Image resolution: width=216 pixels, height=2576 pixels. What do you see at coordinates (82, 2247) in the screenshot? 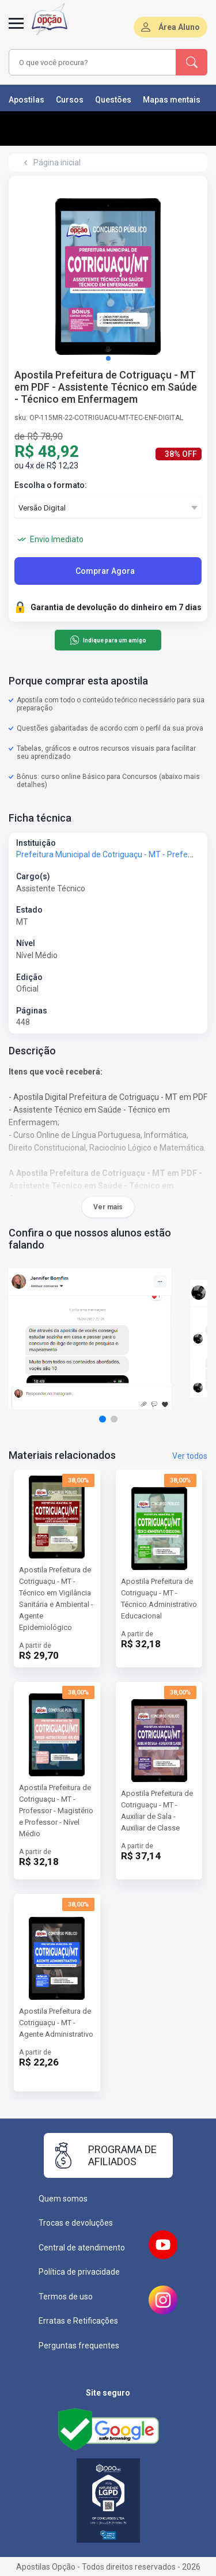
I see `Central de atendimento` at bounding box center [82, 2247].